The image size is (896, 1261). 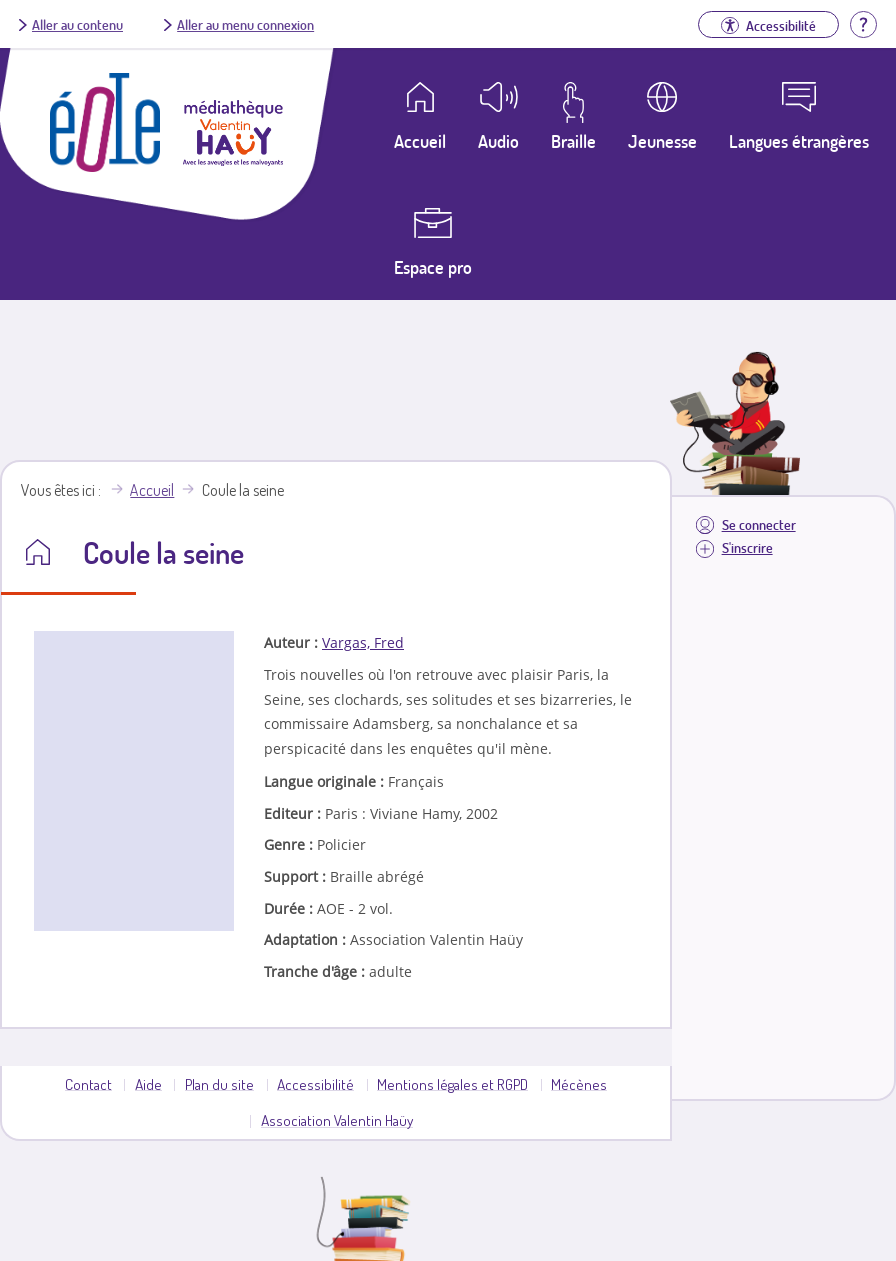 What do you see at coordinates (747, 547) in the screenshot?
I see `S'inscrire` at bounding box center [747, 547].